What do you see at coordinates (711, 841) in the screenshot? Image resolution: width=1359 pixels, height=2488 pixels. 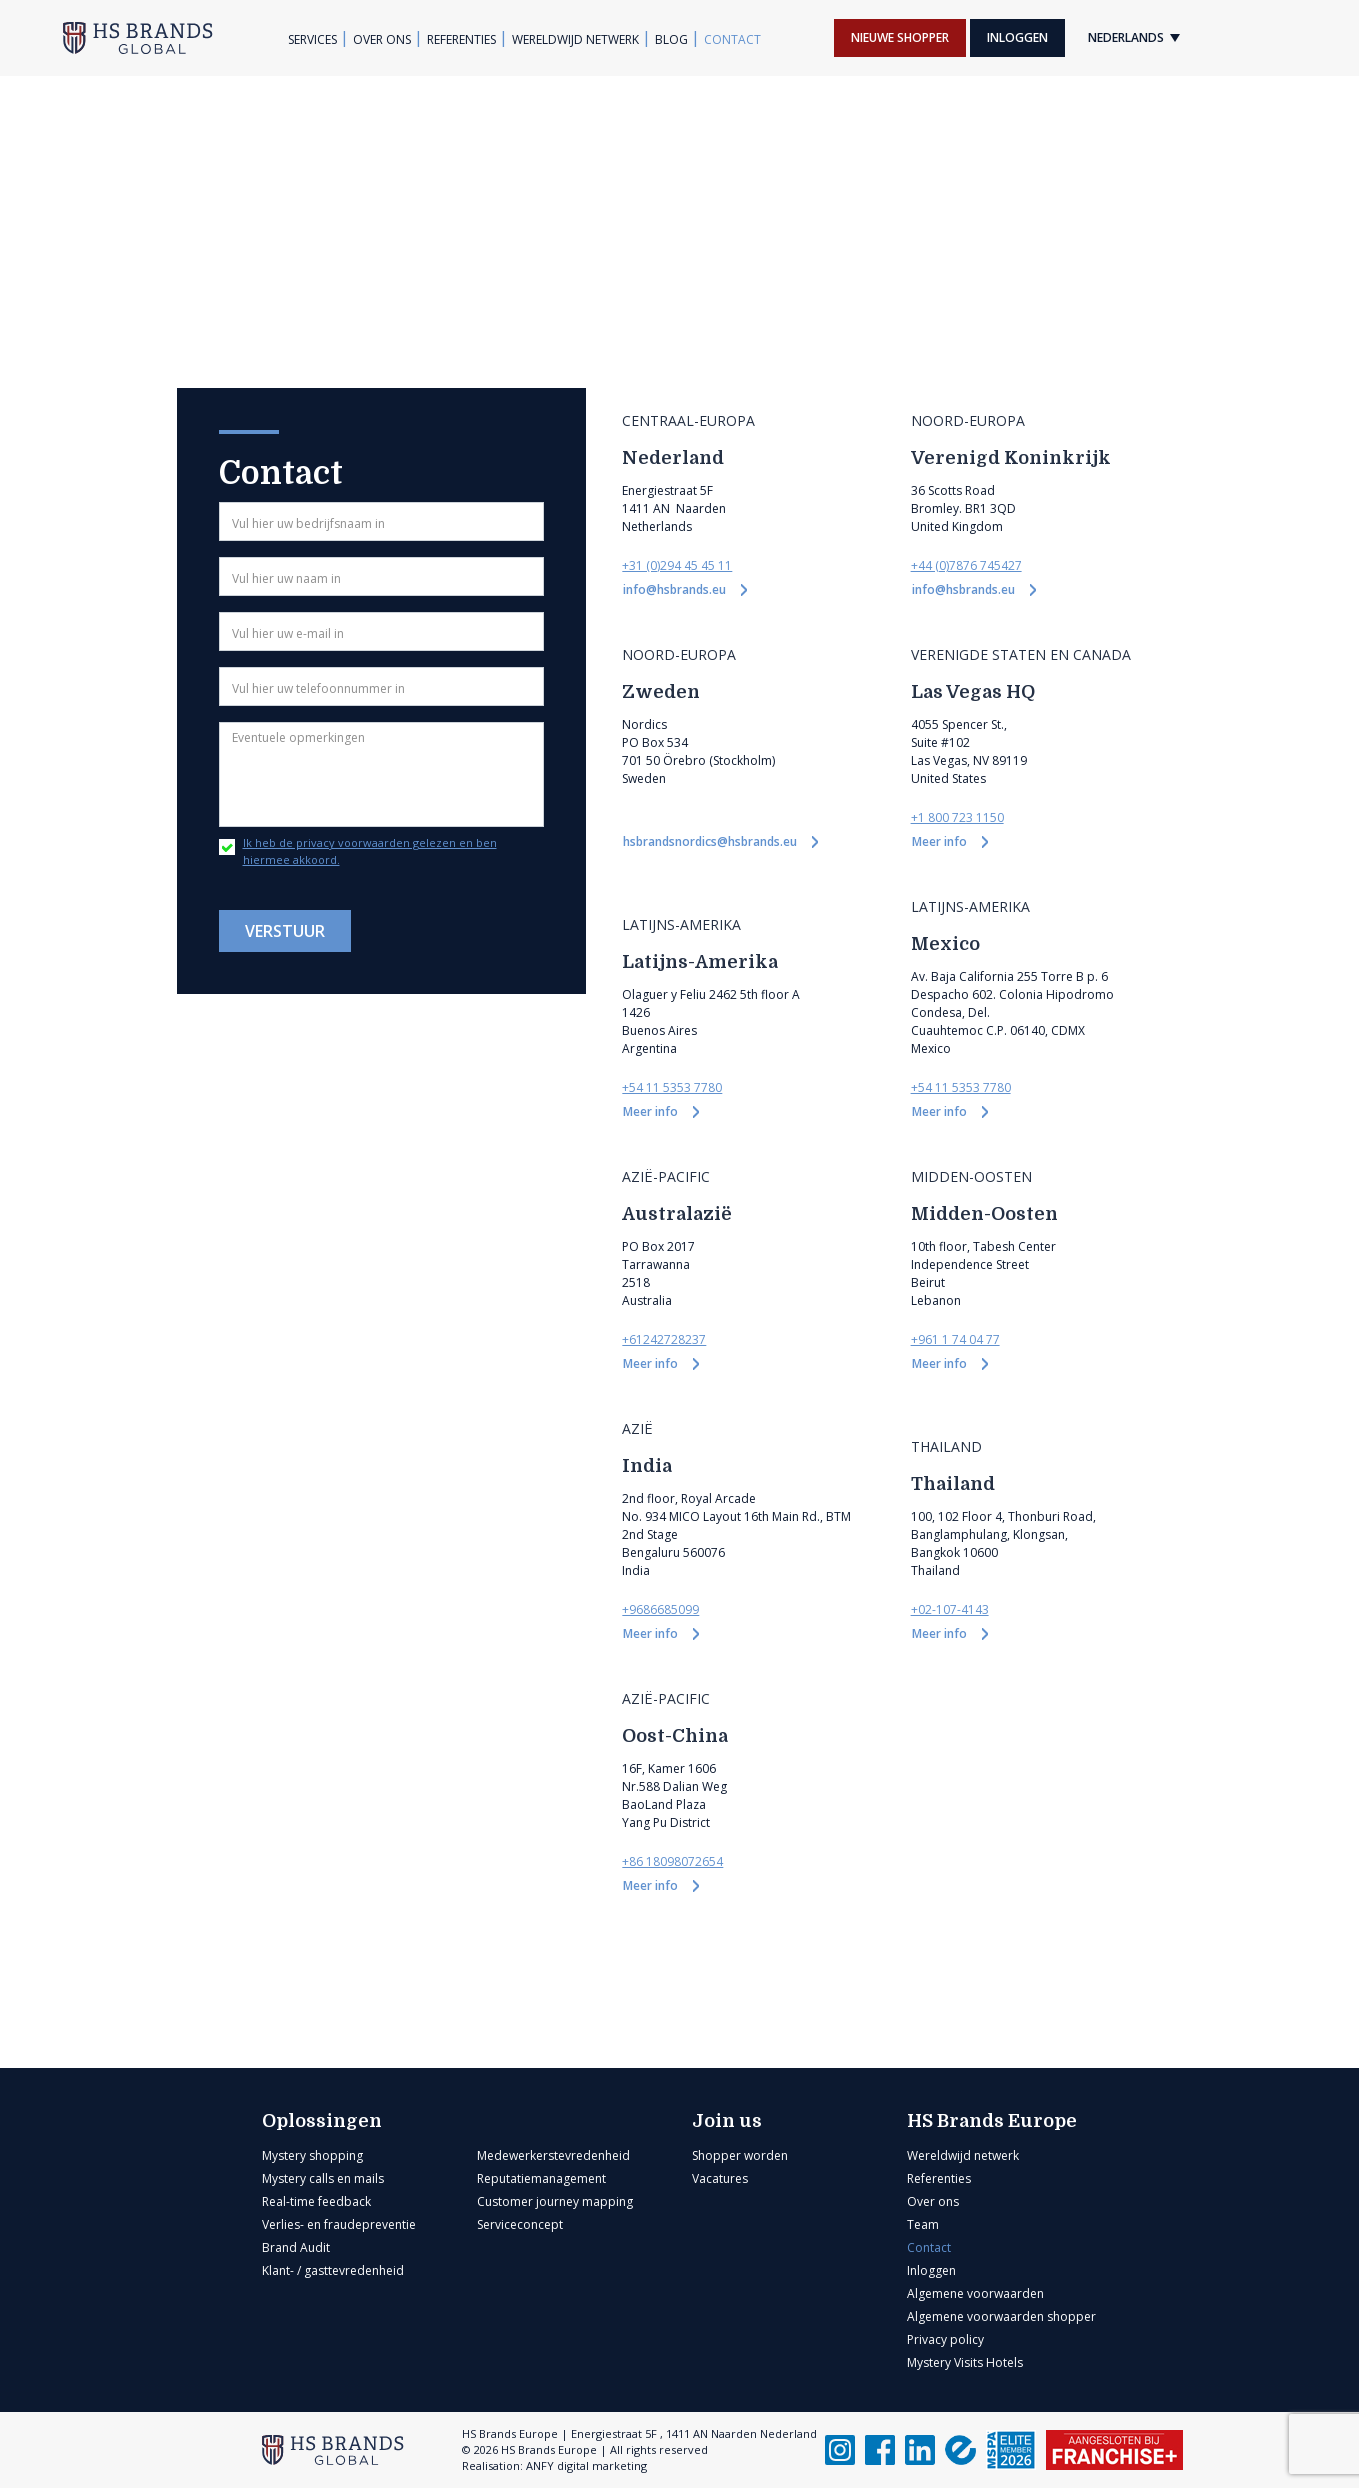 I see `hsbrandsnordics@hsbrands.eu` at bounding box center [711, 841].